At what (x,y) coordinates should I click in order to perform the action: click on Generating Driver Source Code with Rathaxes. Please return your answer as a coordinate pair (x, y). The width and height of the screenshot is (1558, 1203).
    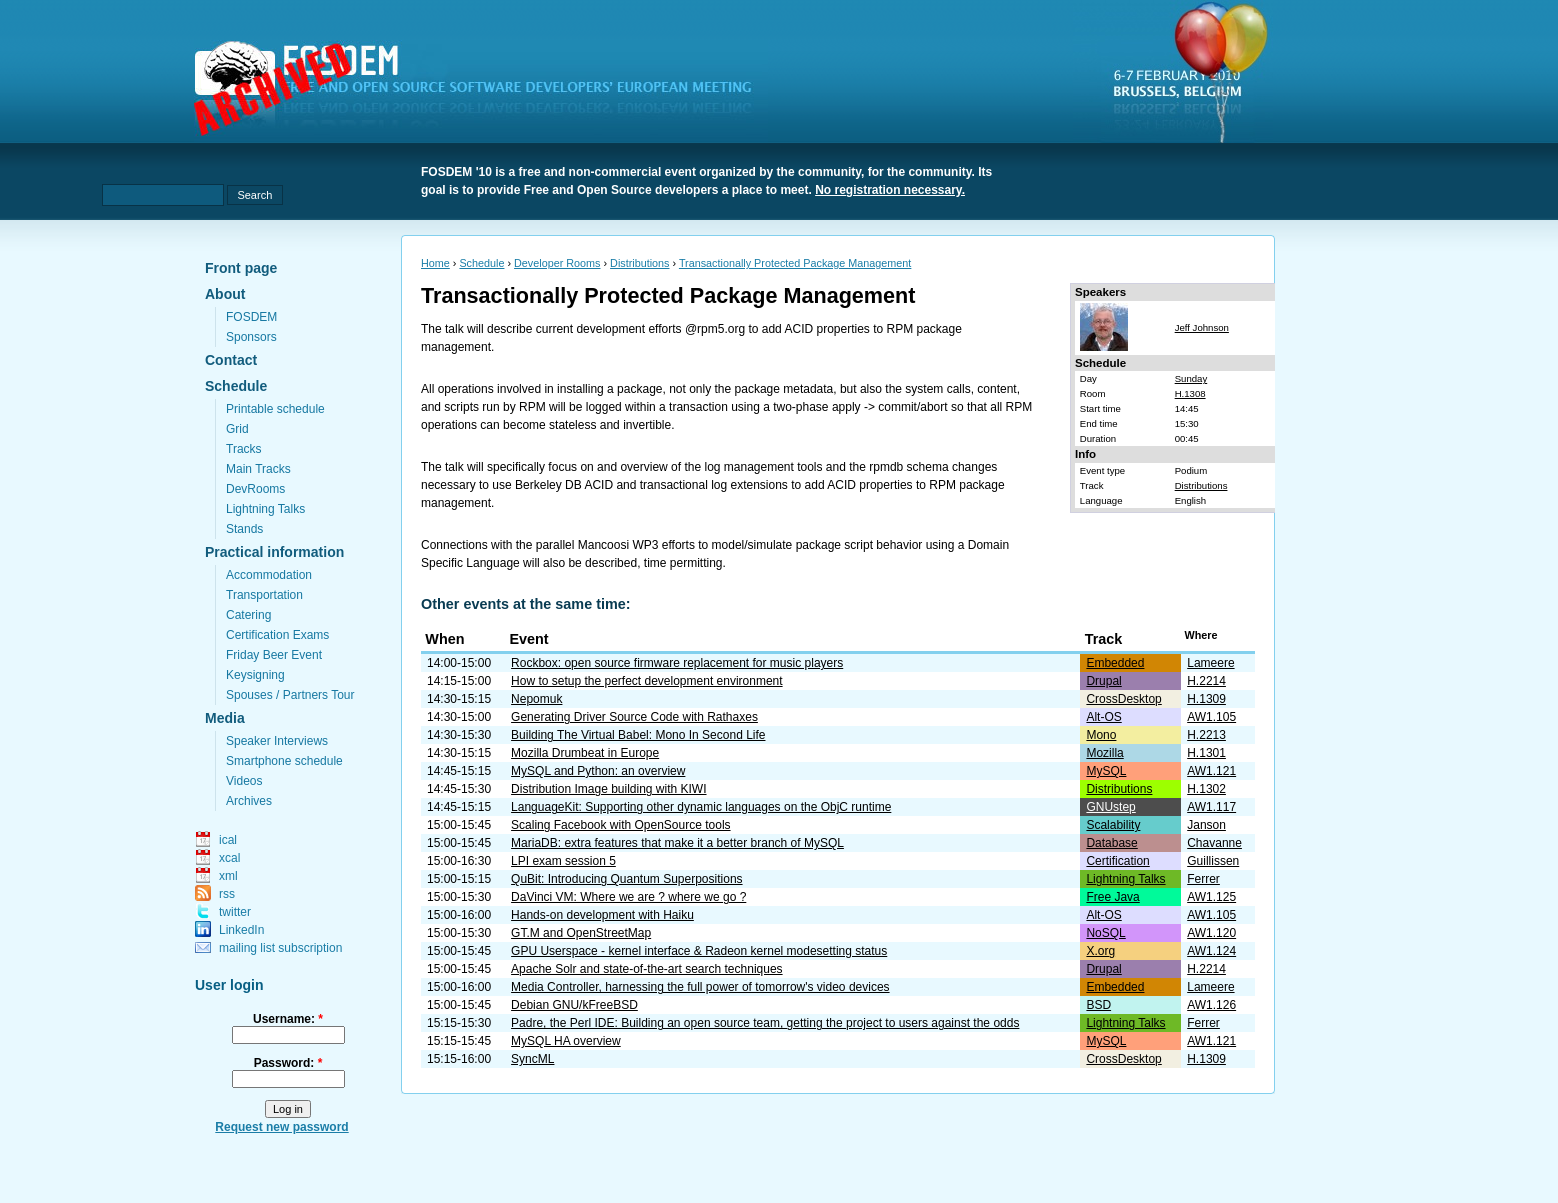
    Looking at the image, I should click on (634, 717).